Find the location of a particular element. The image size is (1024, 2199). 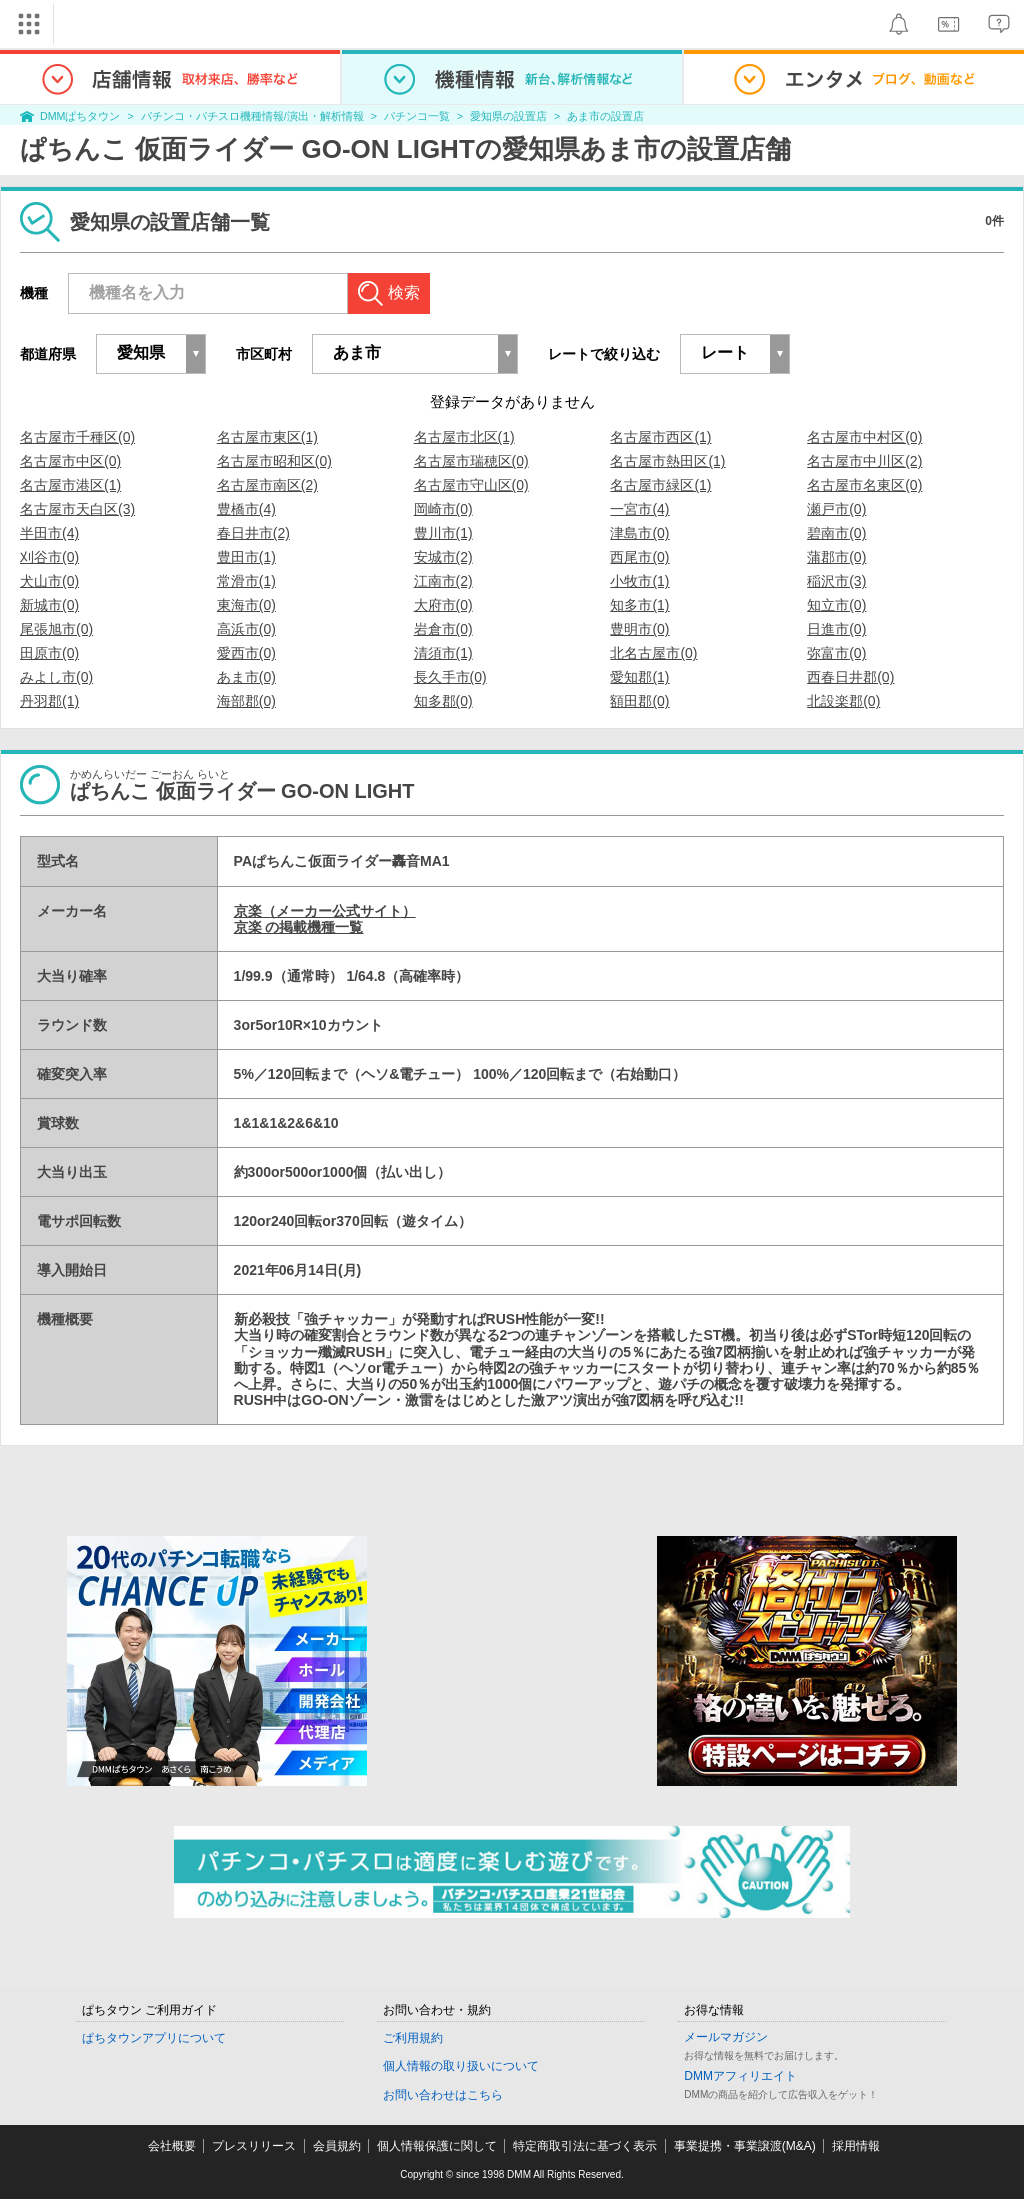

知立市(0) is located at coordinates (836, 605).